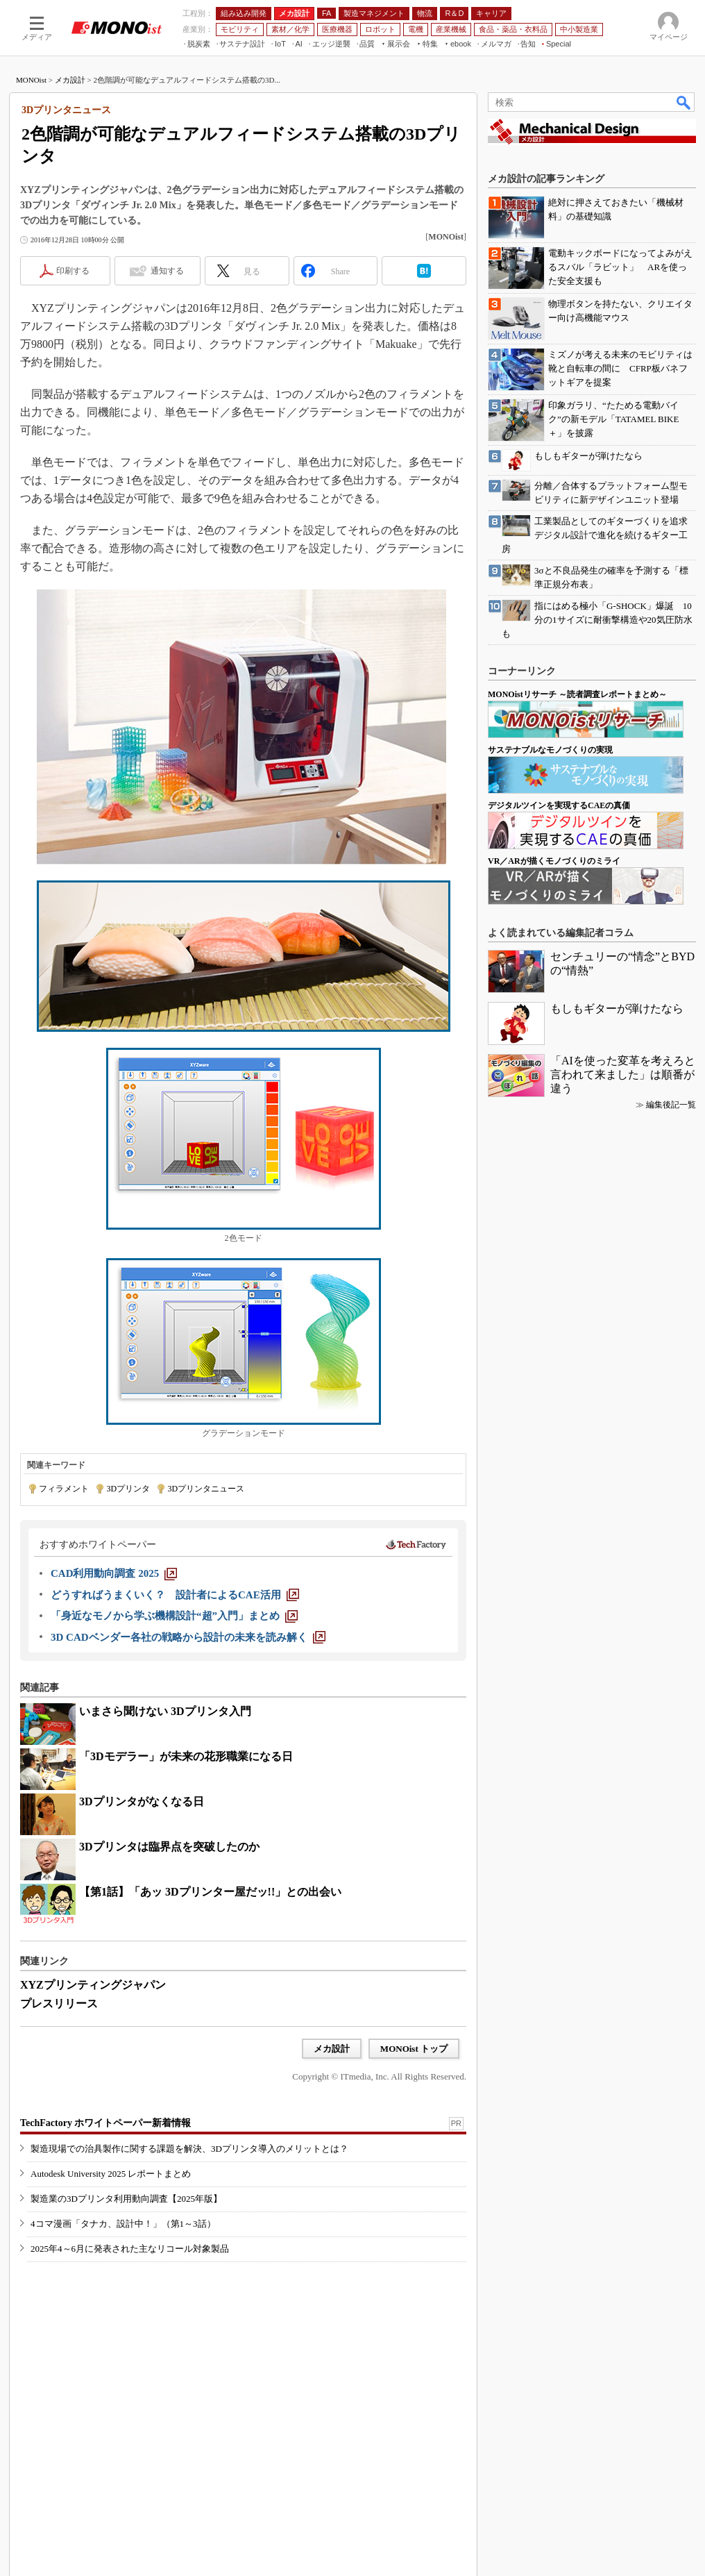 The width and height of the screenshot is (705, 2576). I want to click on MONOist トップ, so click(414, 2048).